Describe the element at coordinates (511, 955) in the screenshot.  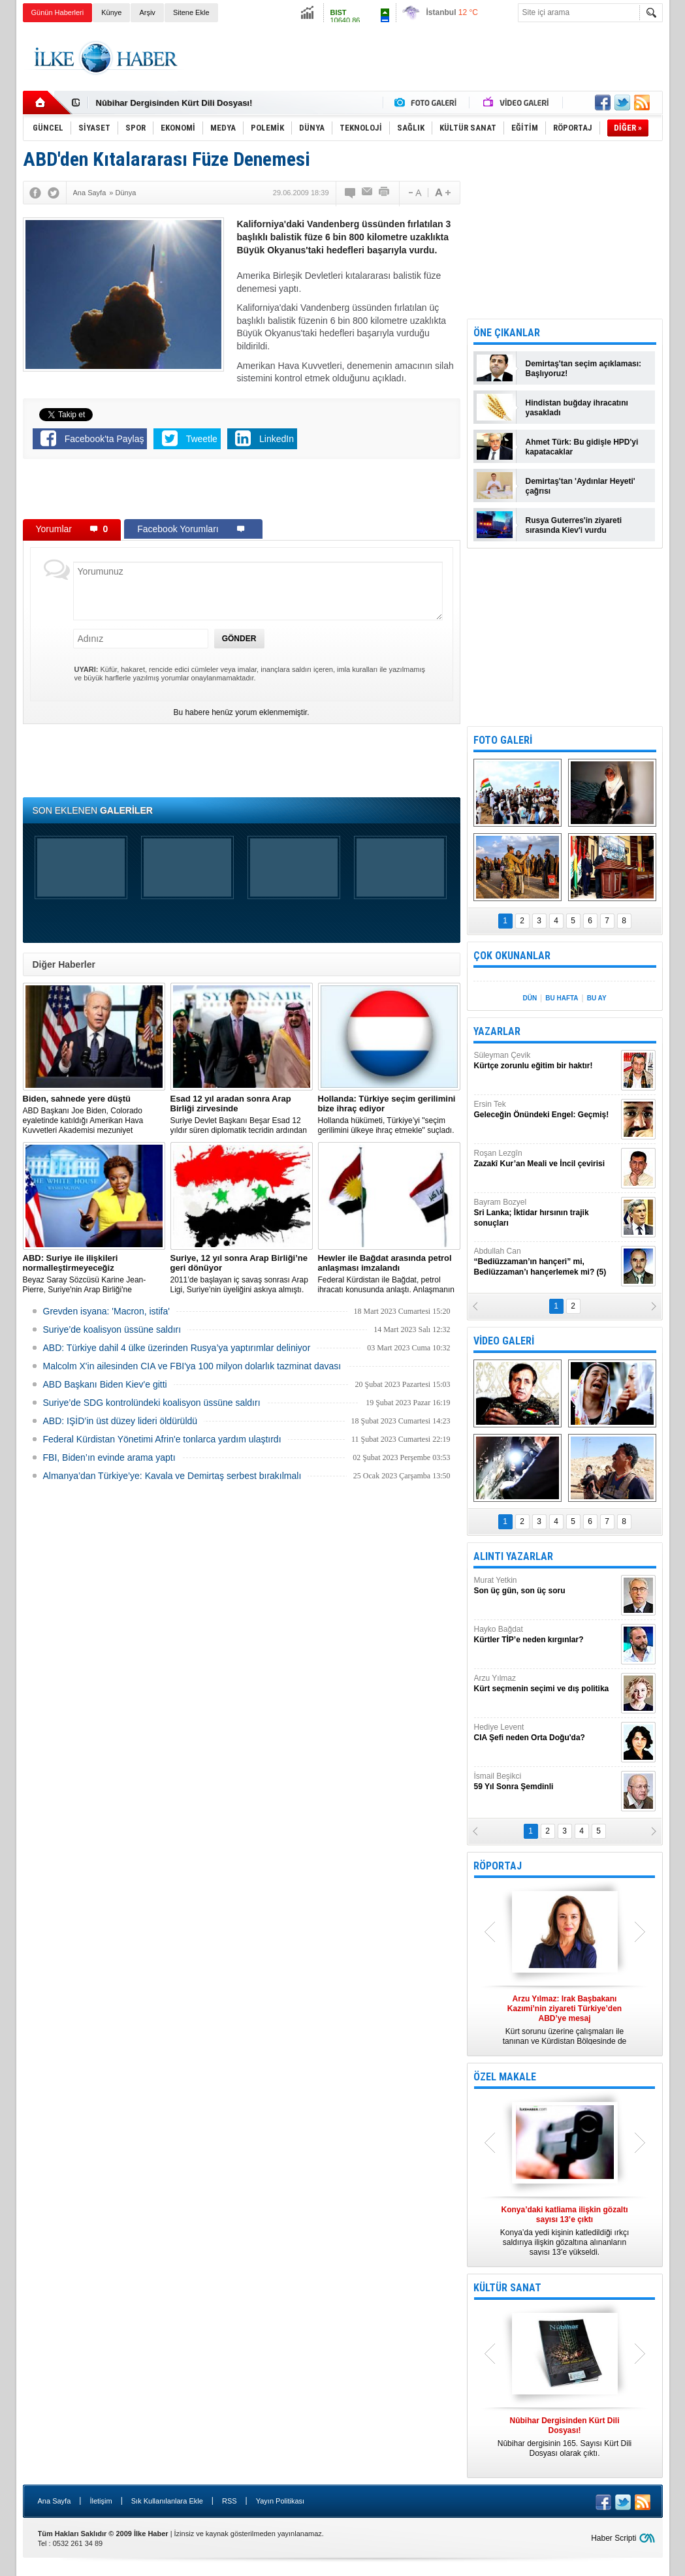
I see `ÇOK OKUNANLAR` at that location.